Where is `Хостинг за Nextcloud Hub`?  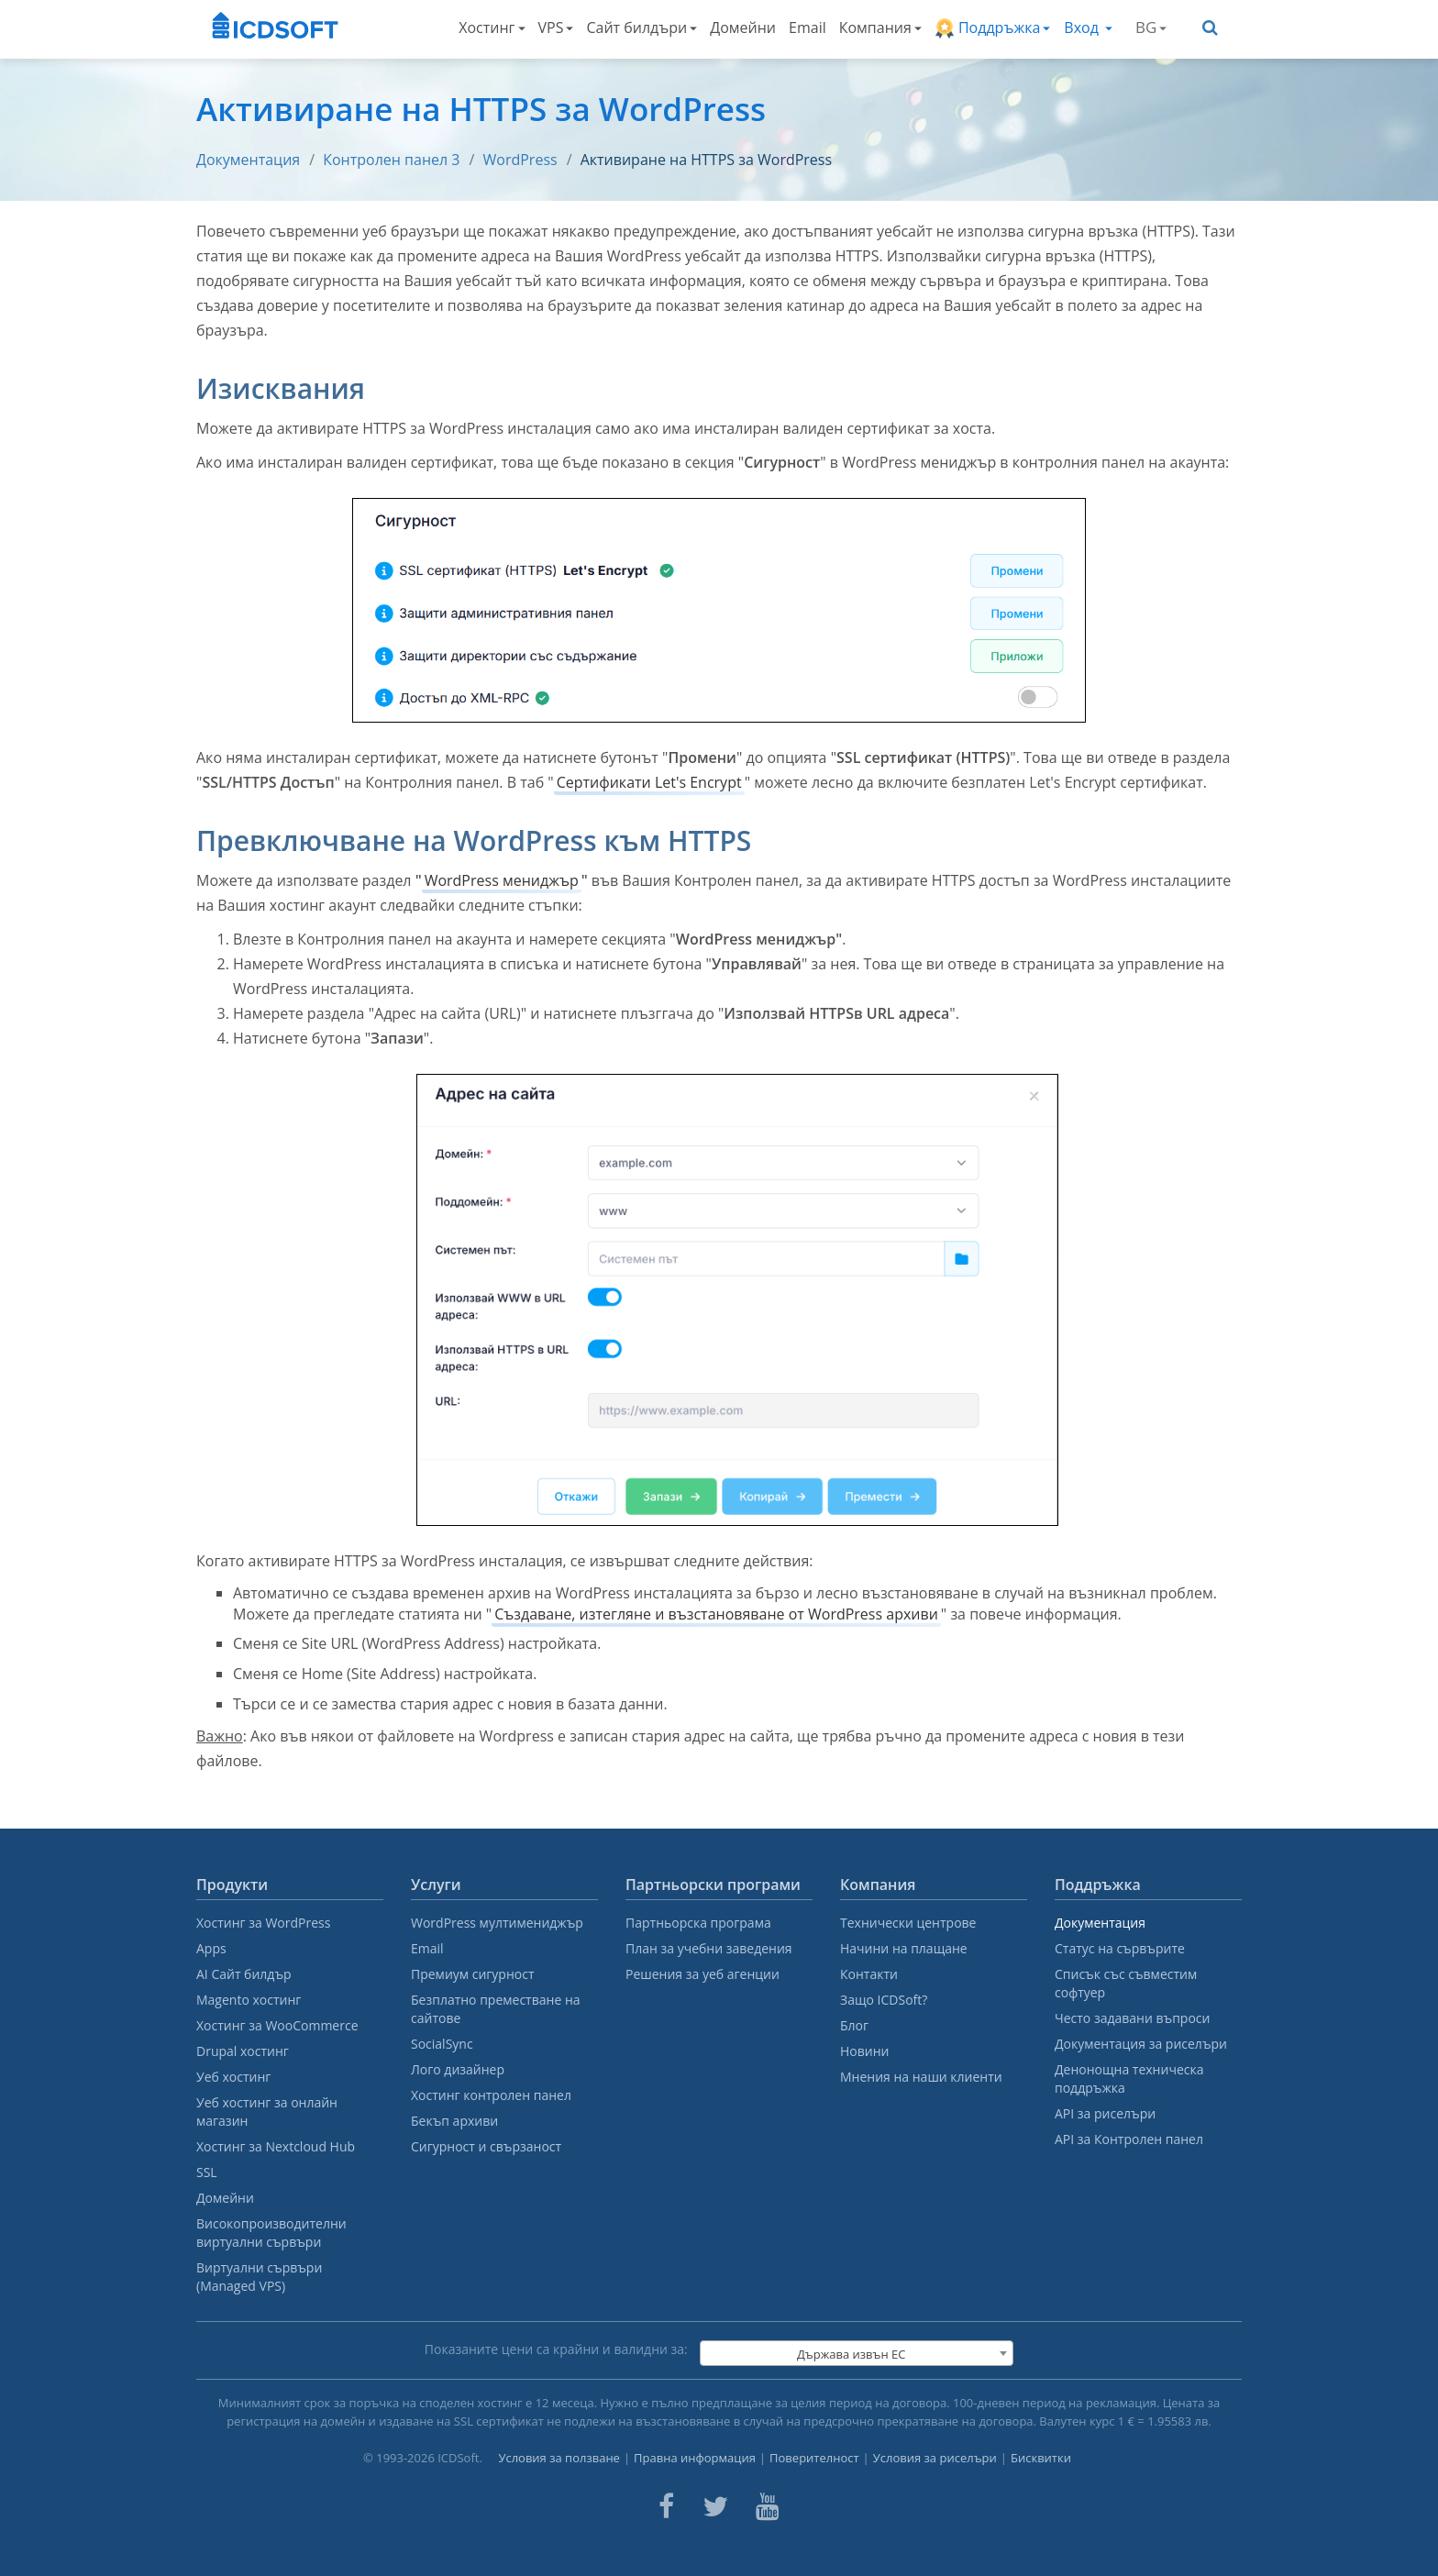
Хостинг за Nextcloud Hub is located at coordinates (275, 2146).